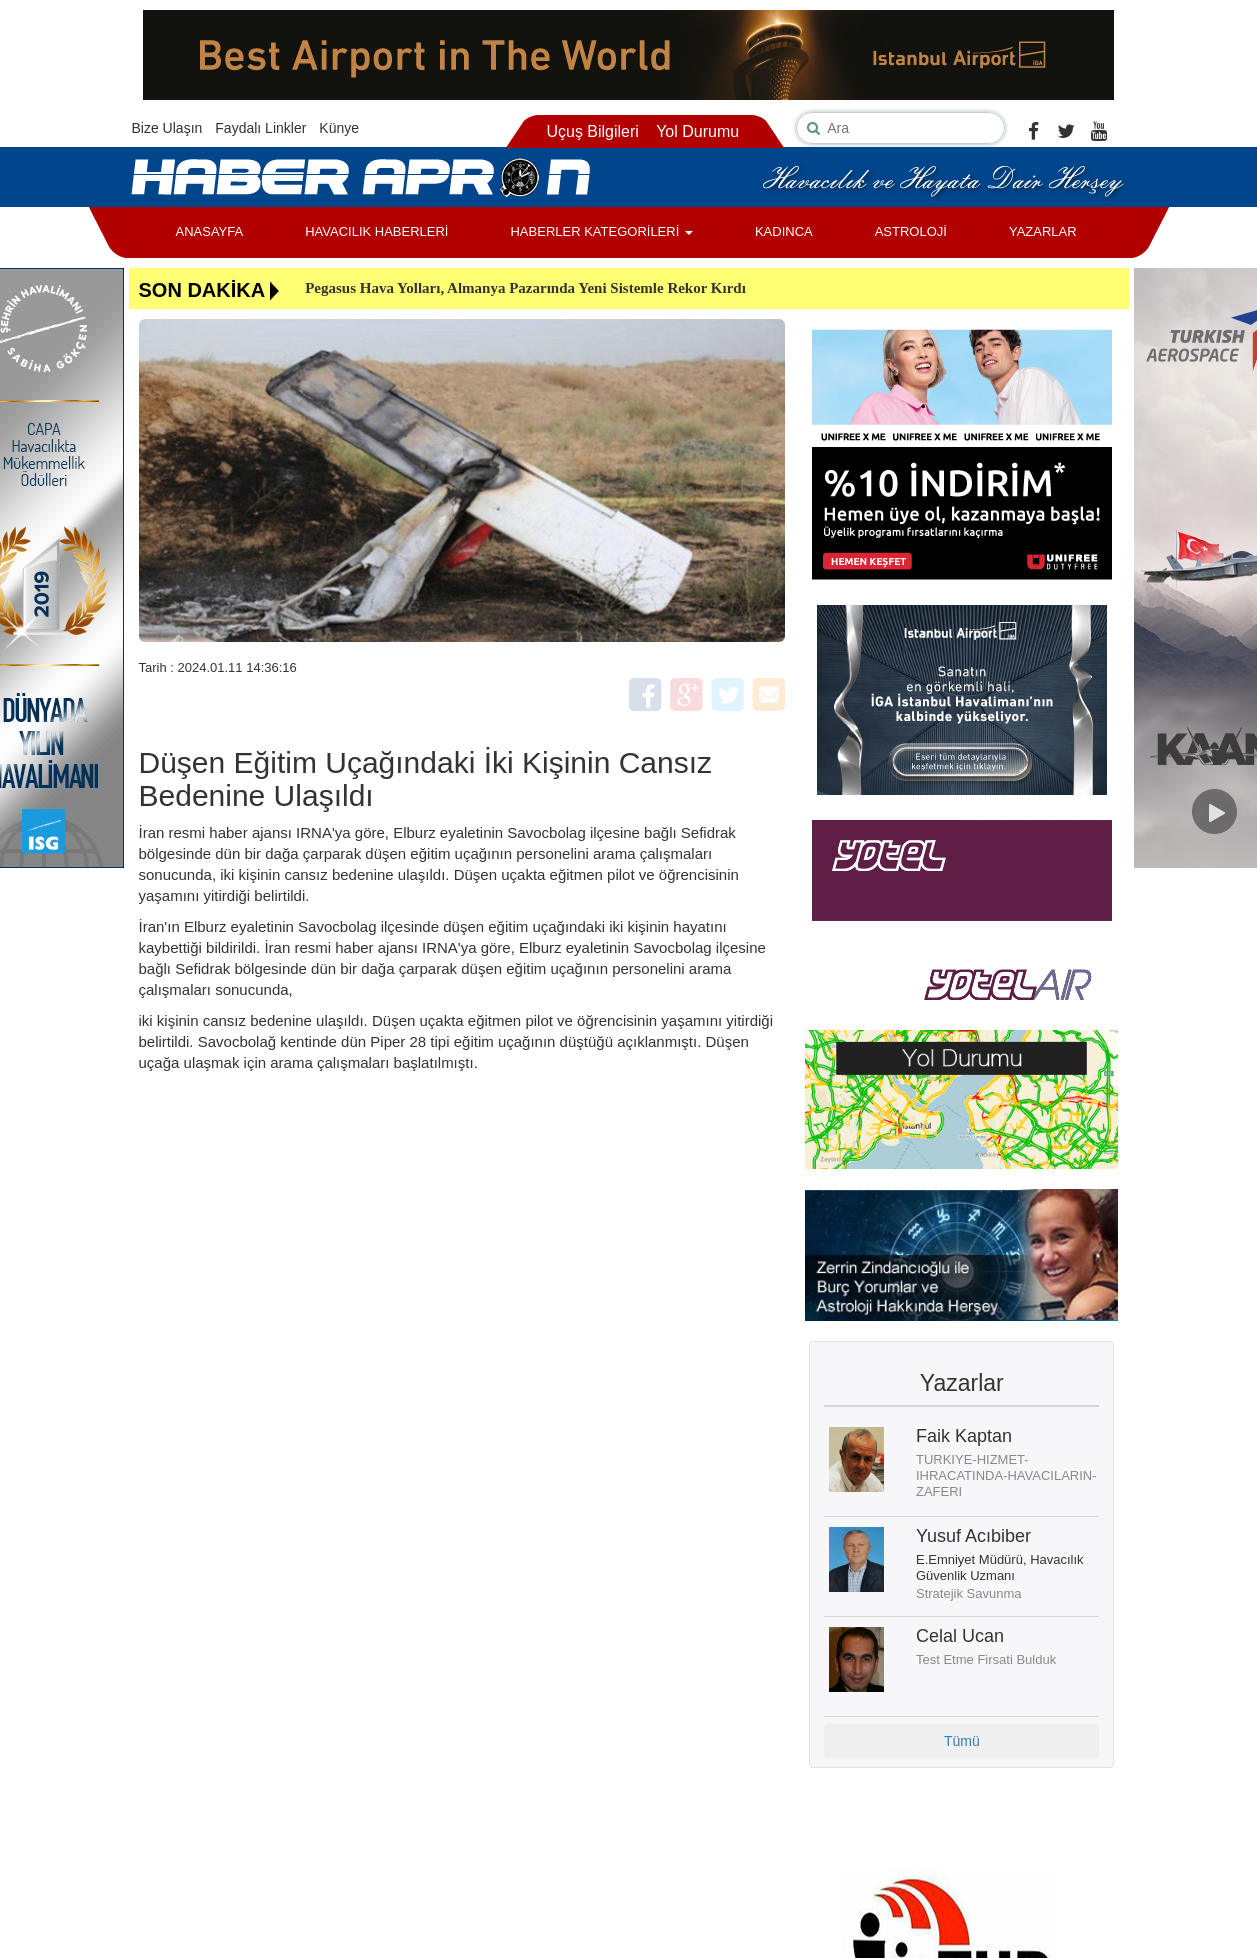 This screenshot has width=1257, height=1958. Describe the element at coordinates (962, 1741) in the screenshot. I see `Tümü` at that location.